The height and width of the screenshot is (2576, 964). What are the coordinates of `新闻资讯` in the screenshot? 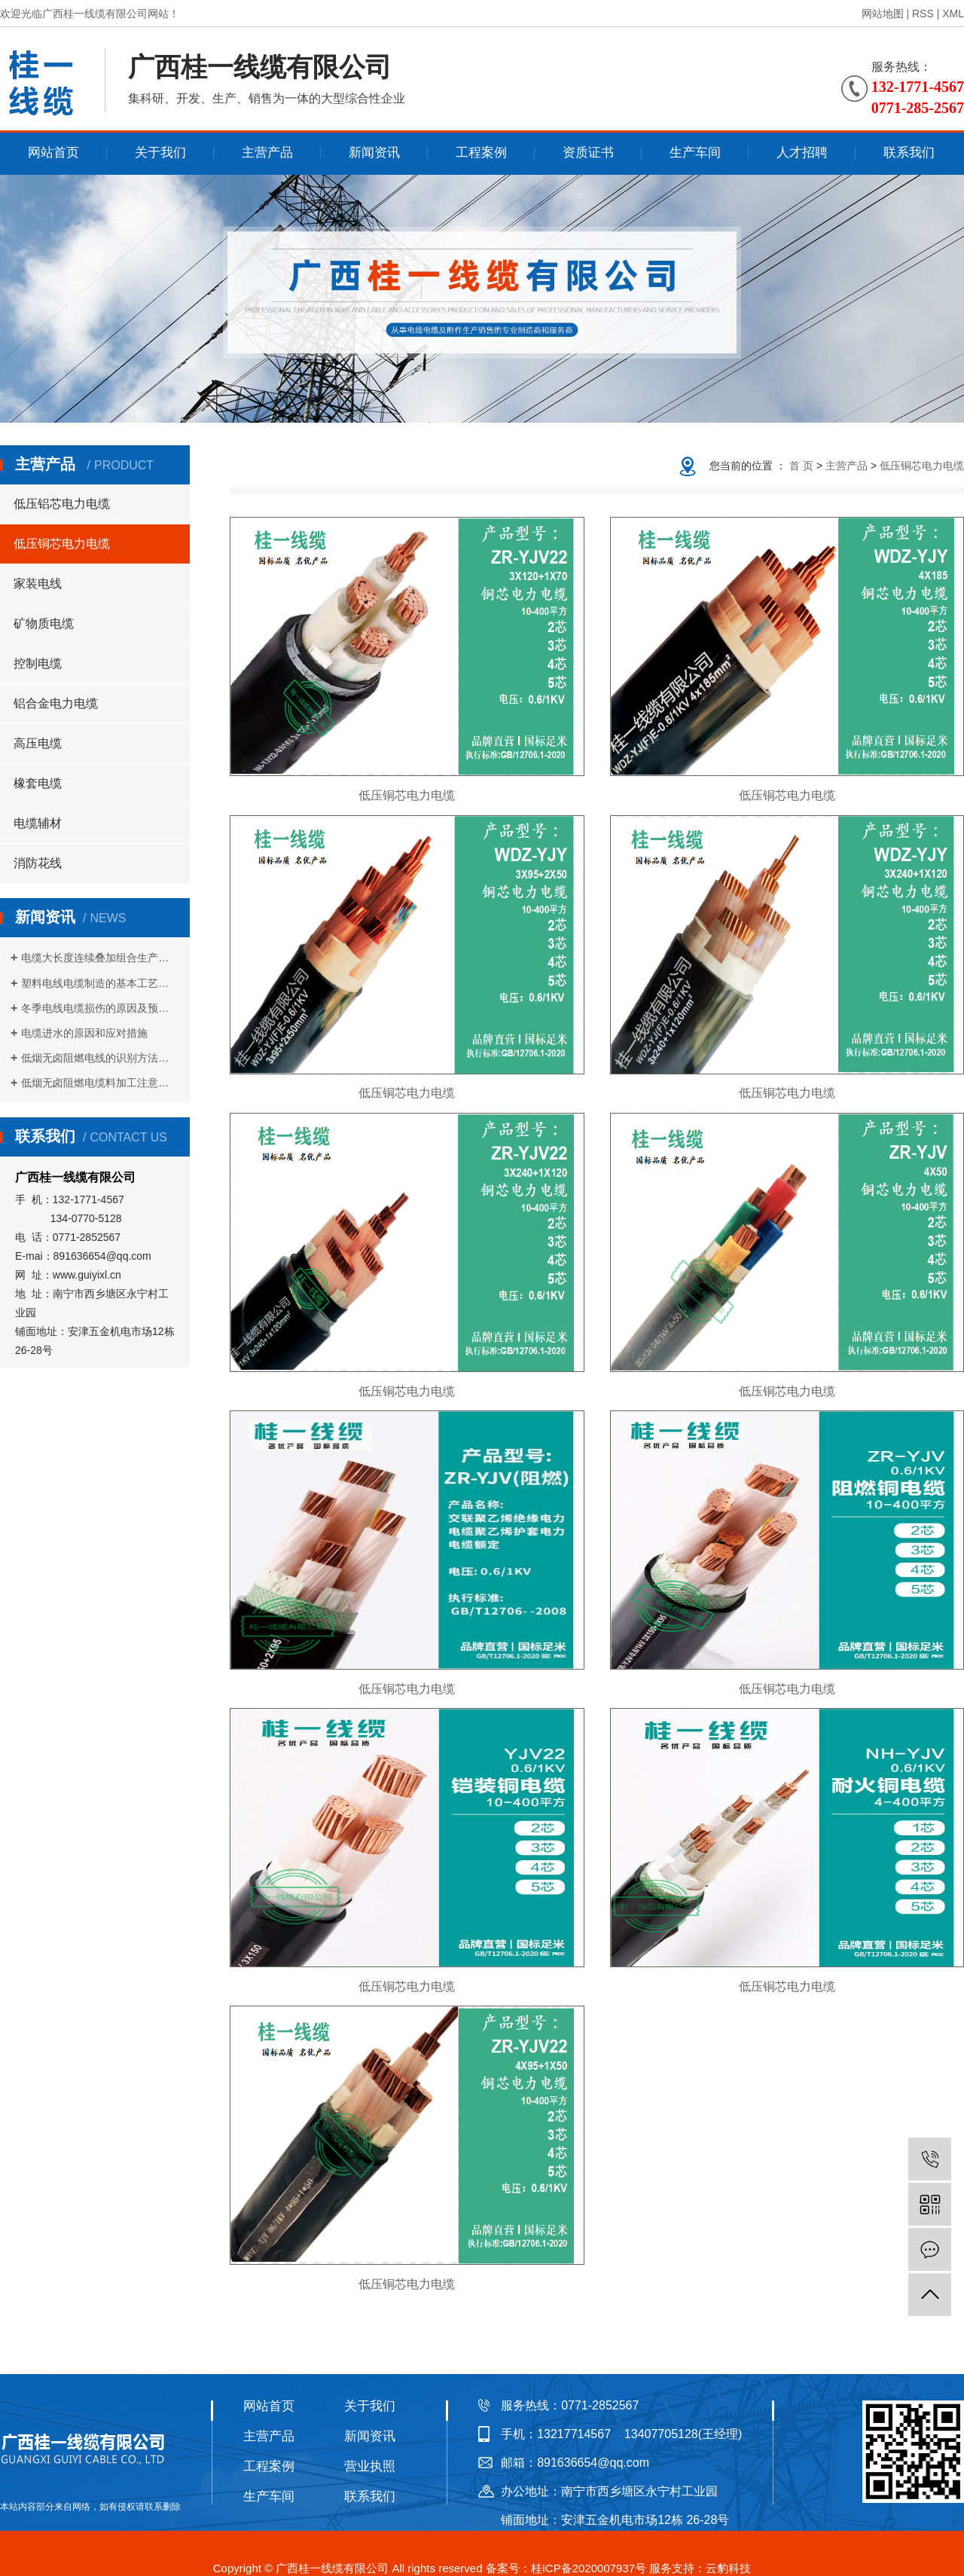 It's located at (374, 152).